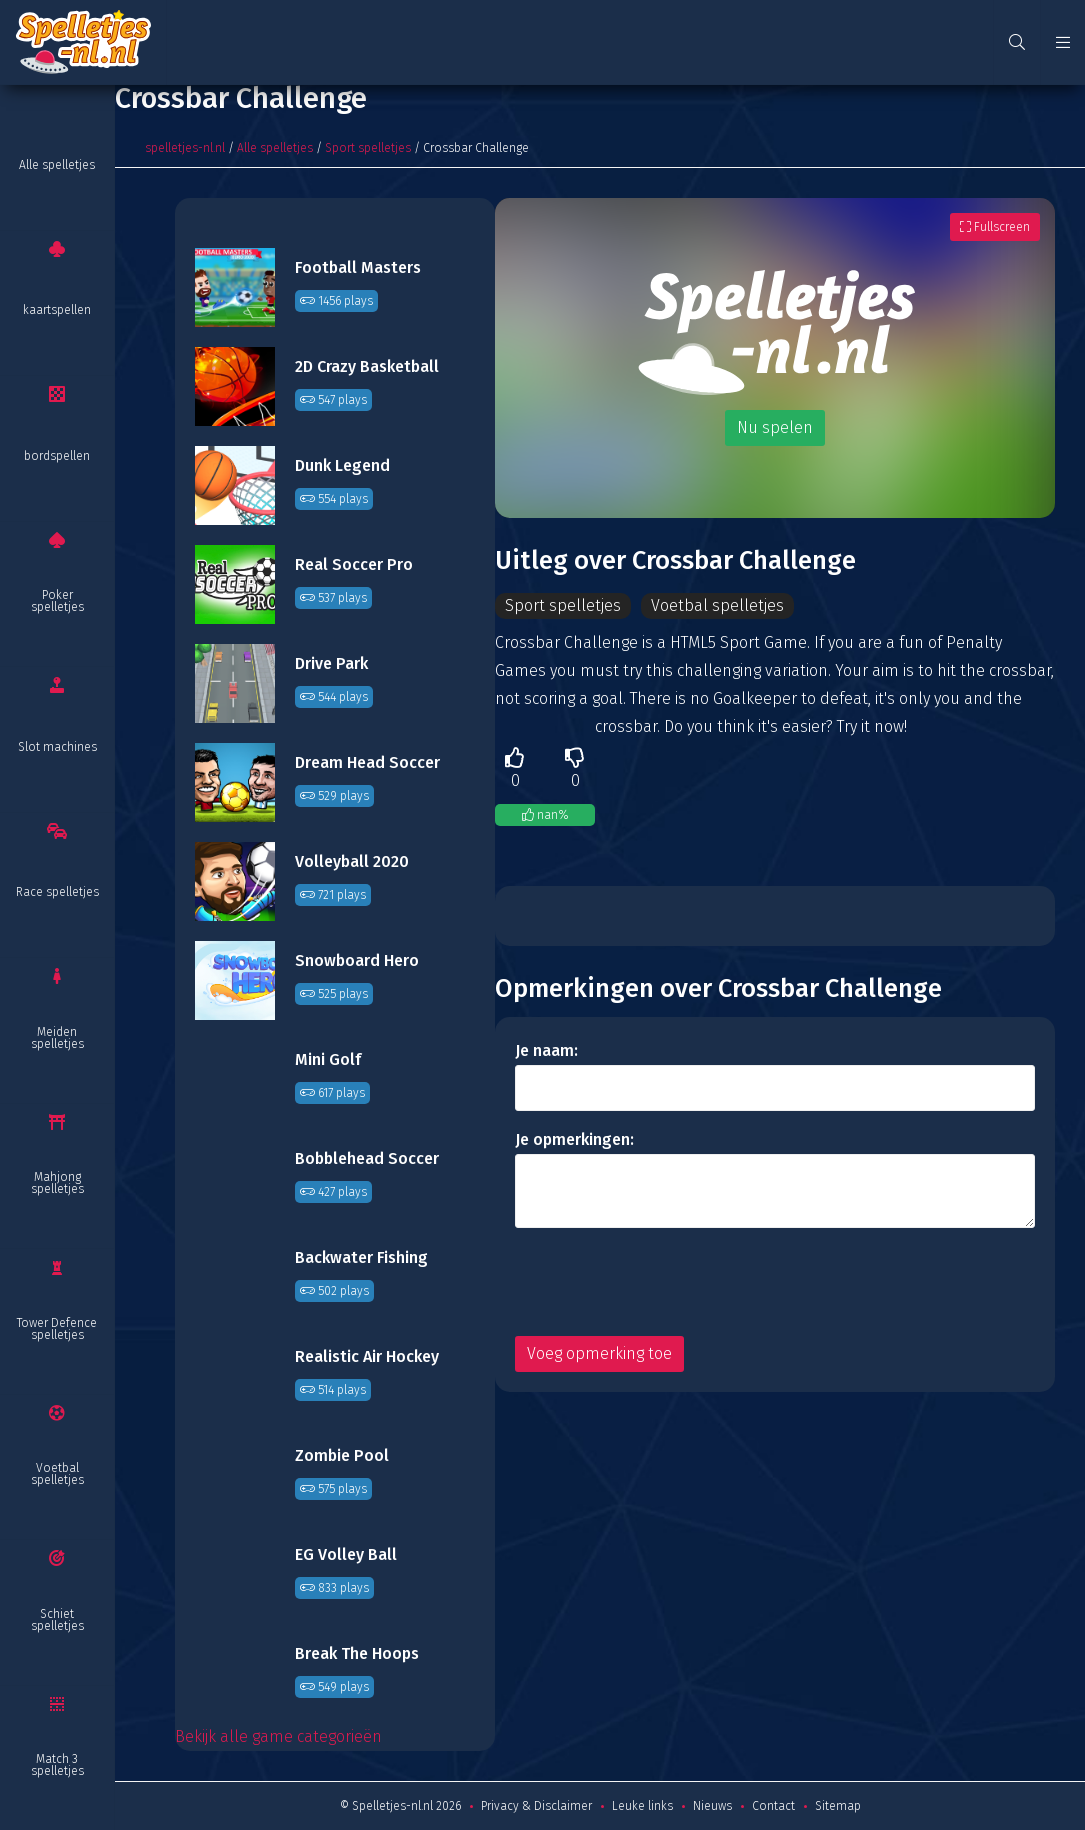 This screenshot has height=1830, width=1085. I want to click on Sport spelletjes, so click(368, 148).